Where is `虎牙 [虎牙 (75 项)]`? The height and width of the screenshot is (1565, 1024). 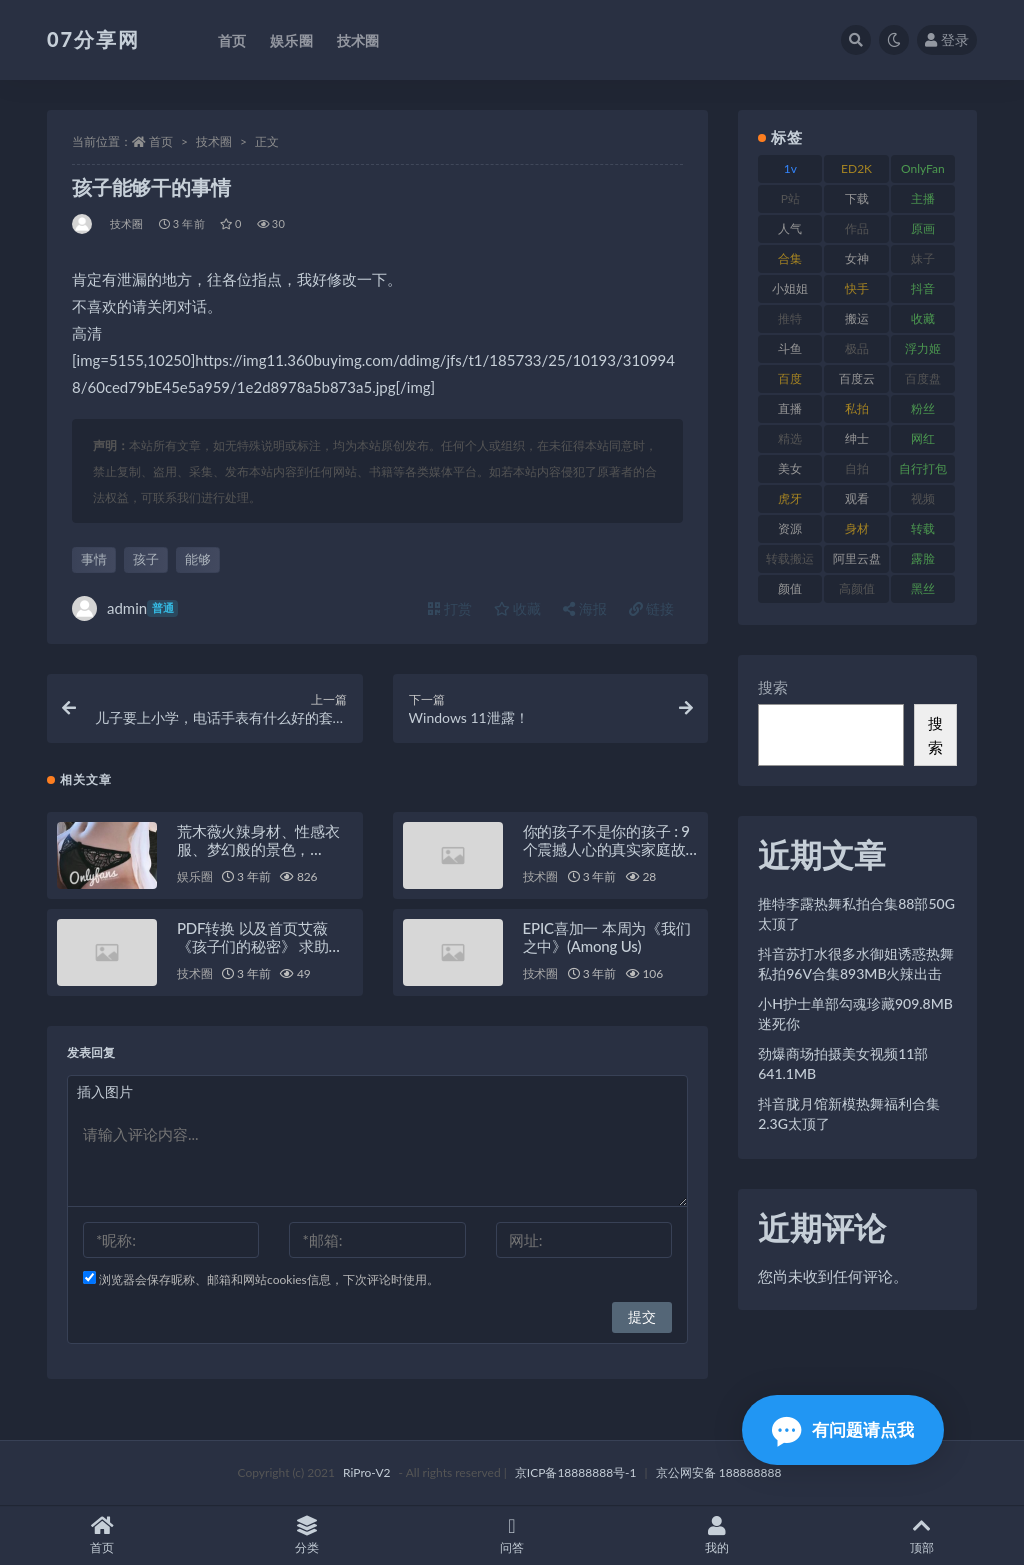 虎牙 [虎牙 (75 项)] is located at coordinates (790, 498).